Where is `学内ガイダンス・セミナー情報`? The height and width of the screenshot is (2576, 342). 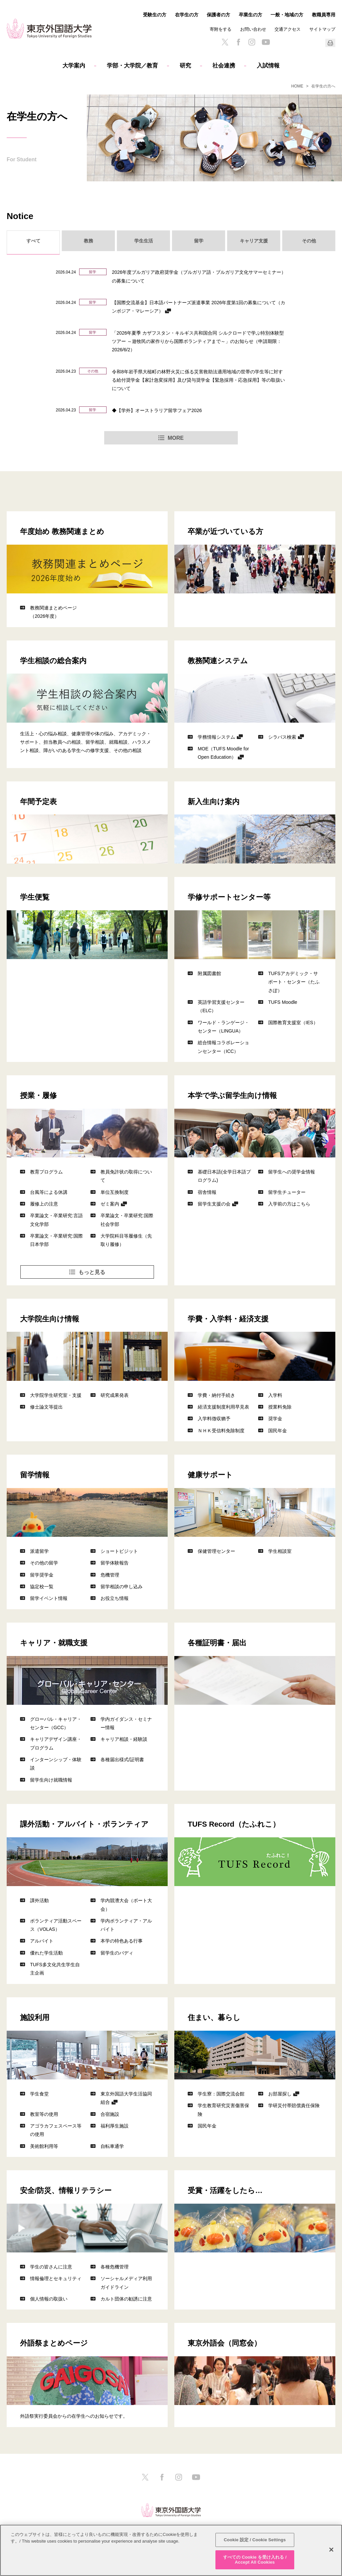
学内ガイダンス・セミナー情報 is located at coordinates (126, 1723).